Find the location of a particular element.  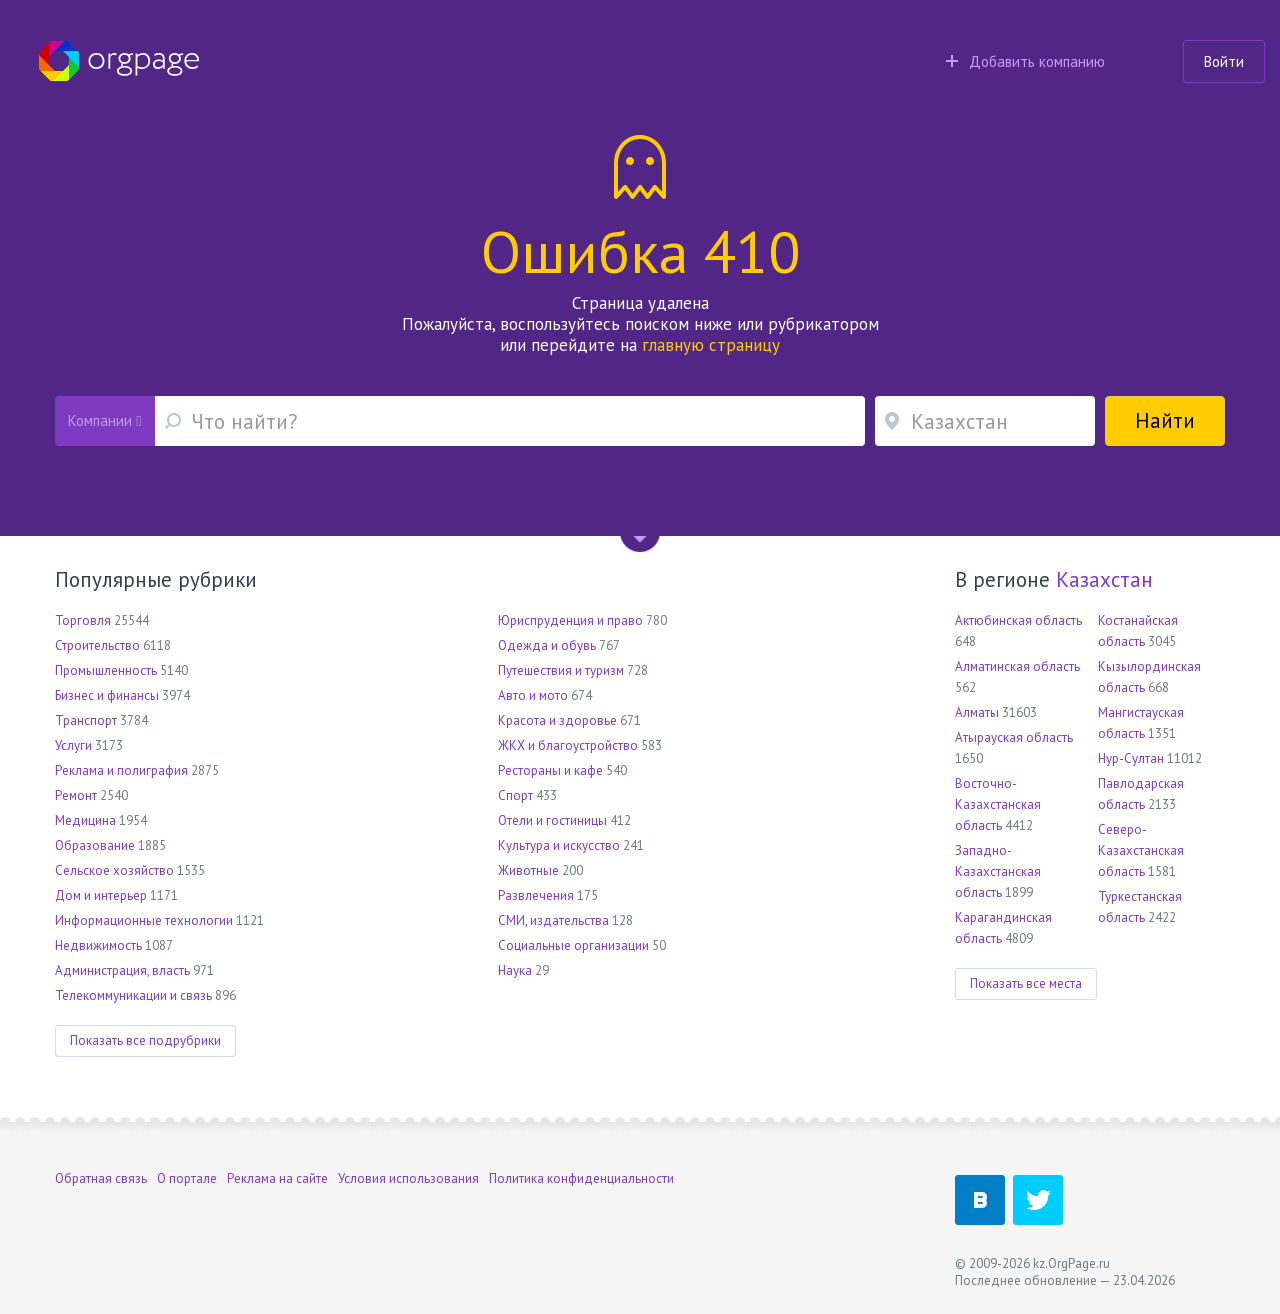

Бизнес и финансы is located at coordinates (107, 695).